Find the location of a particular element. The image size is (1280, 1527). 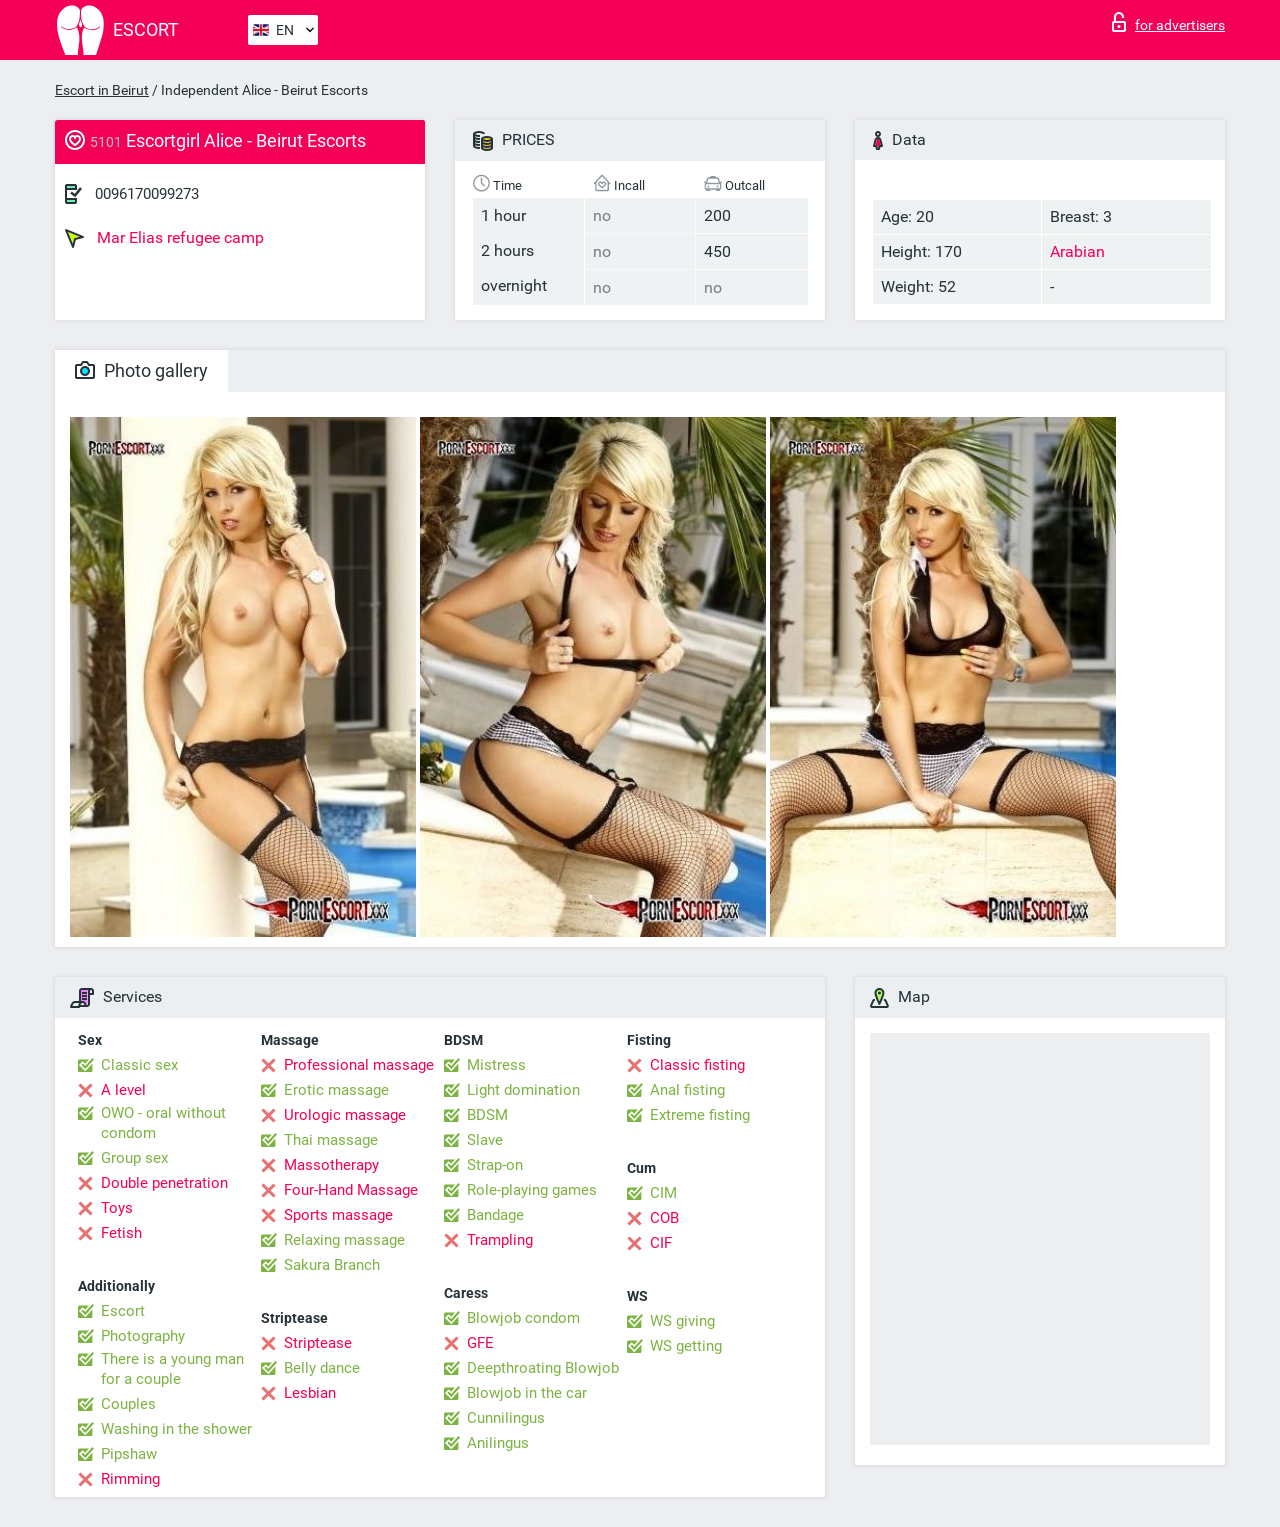

Anilingus is located at coordinates (498, 1443).